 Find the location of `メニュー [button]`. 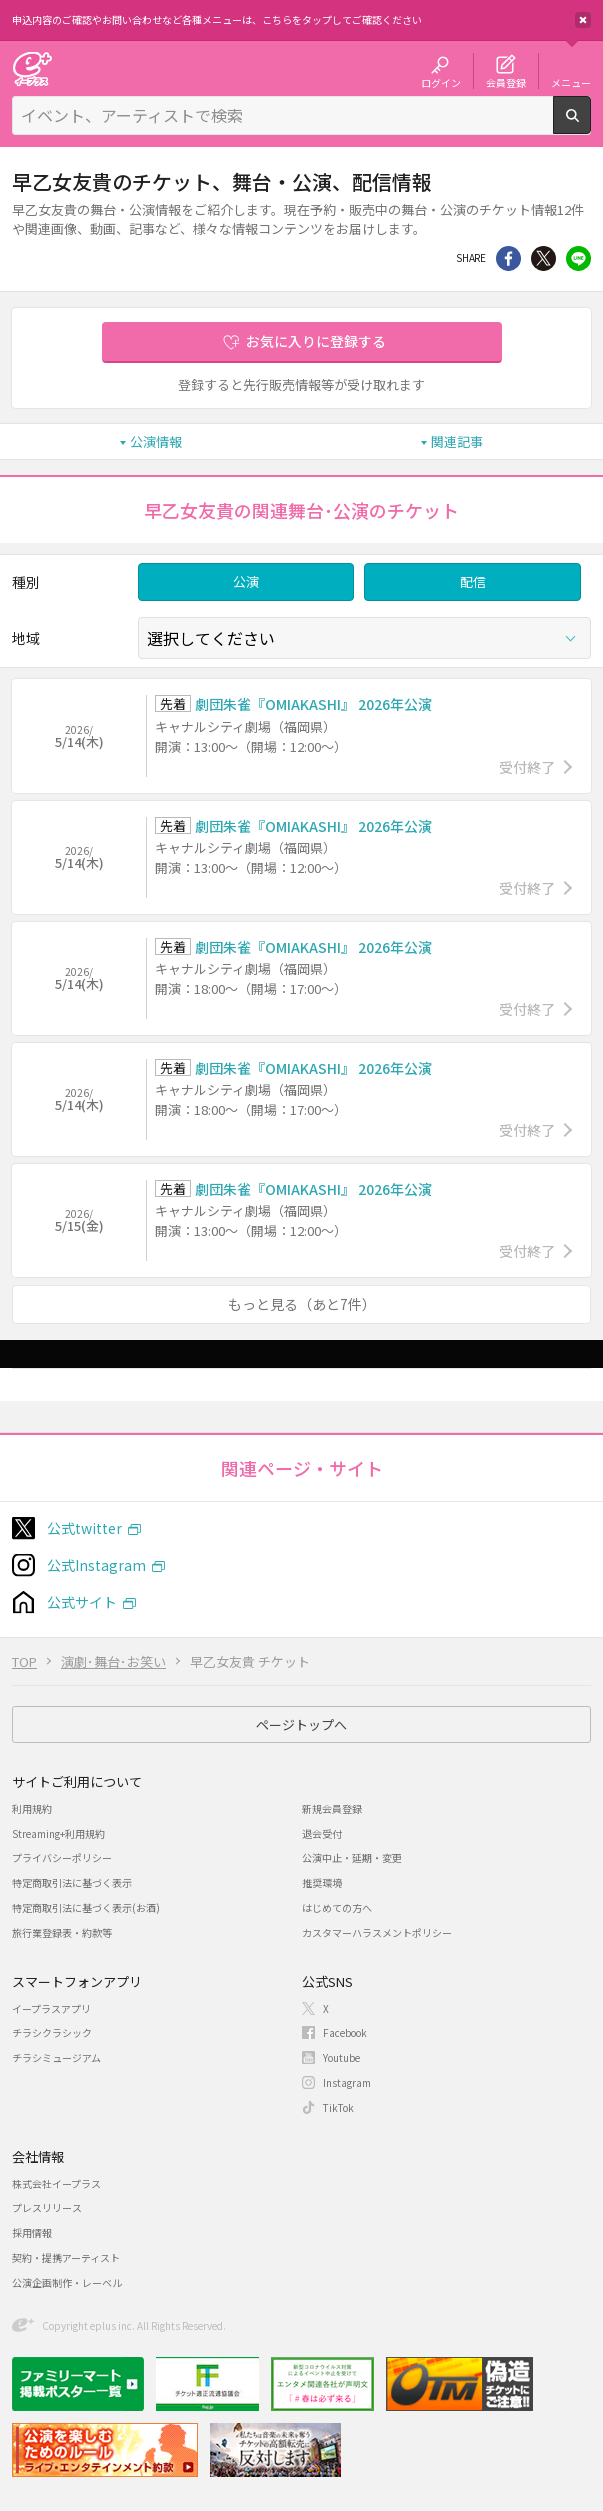

メニュー [button] is located at coordinates (571, 82).